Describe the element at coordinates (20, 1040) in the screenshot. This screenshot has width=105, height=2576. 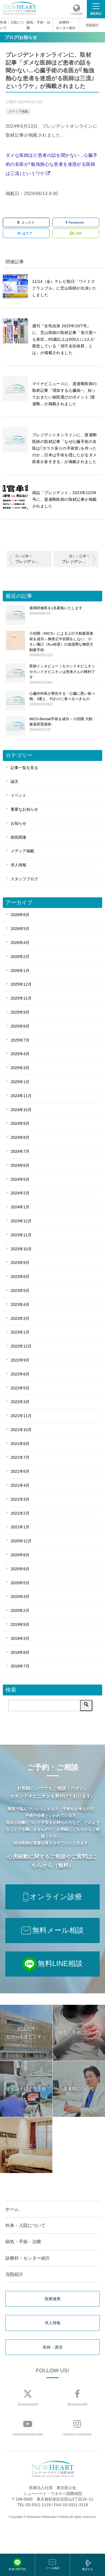
I see `2025年7月` at that location.